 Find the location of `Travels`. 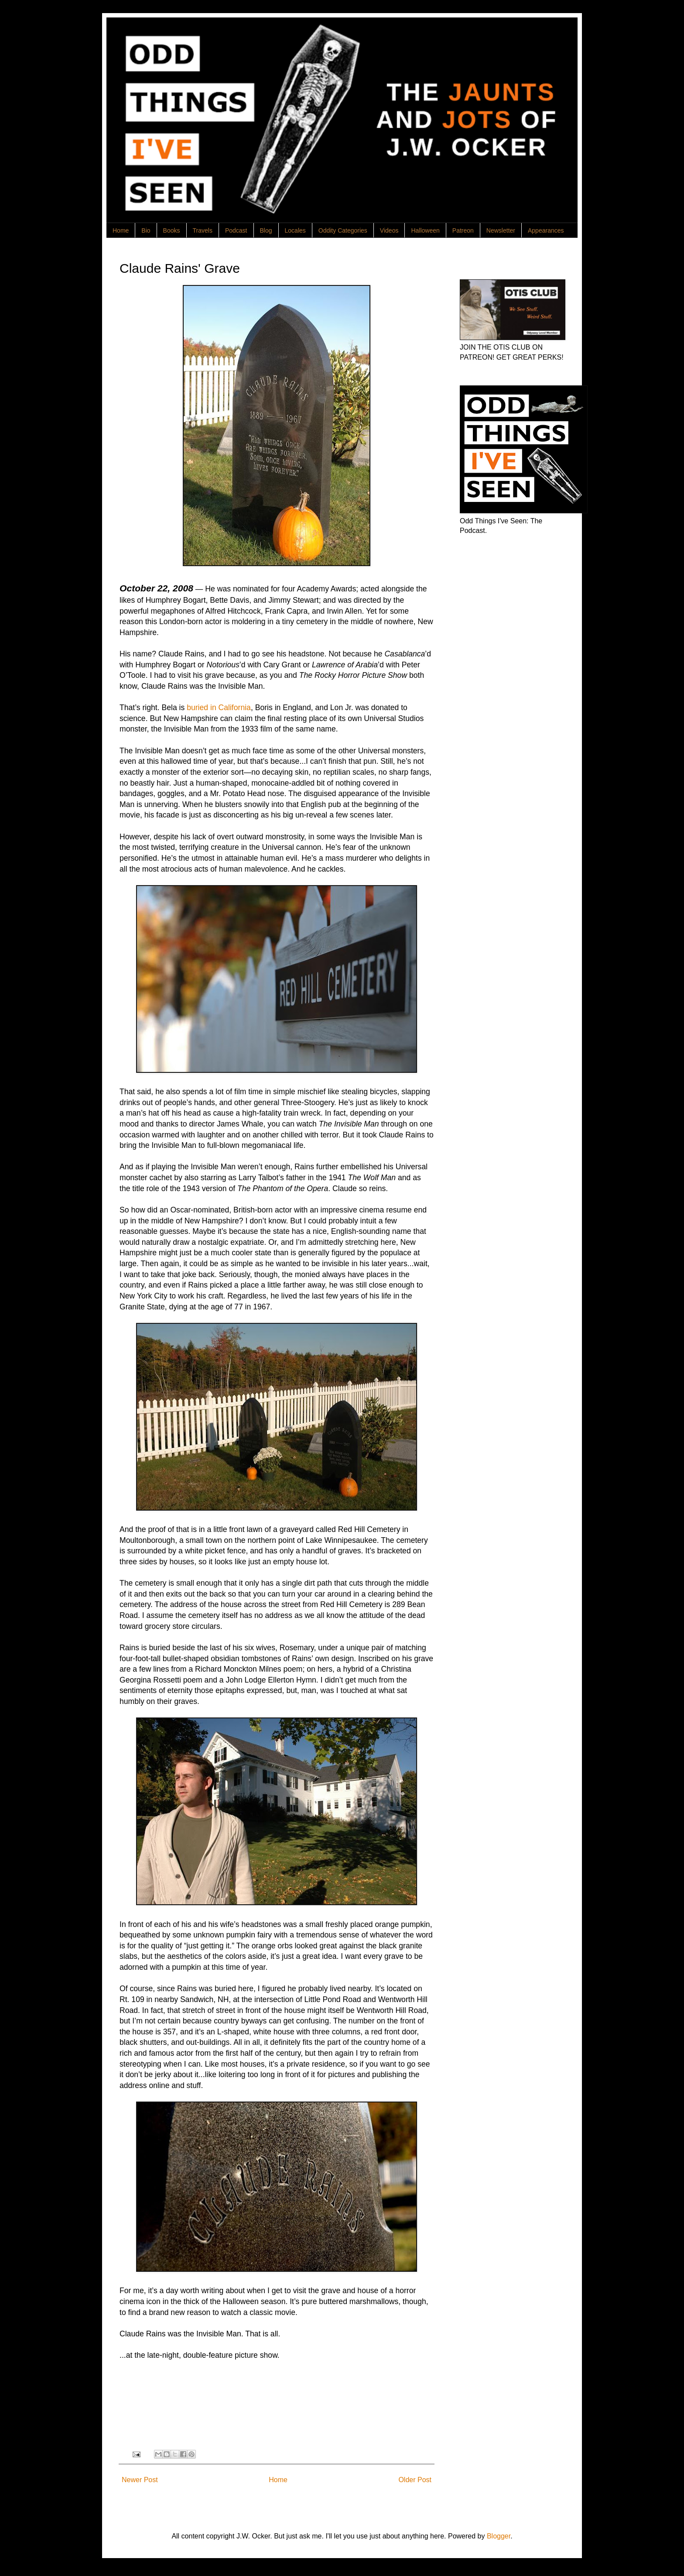

Travels is located at coordinates (202, 230).